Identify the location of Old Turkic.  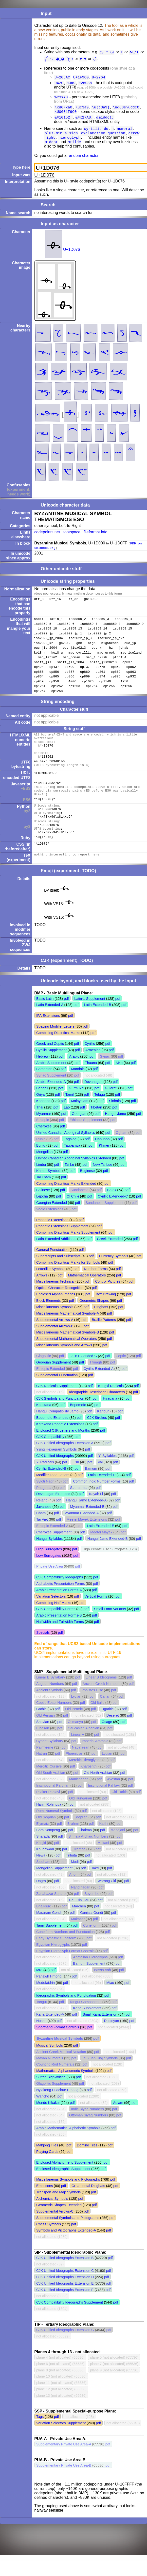
(119, 1811).